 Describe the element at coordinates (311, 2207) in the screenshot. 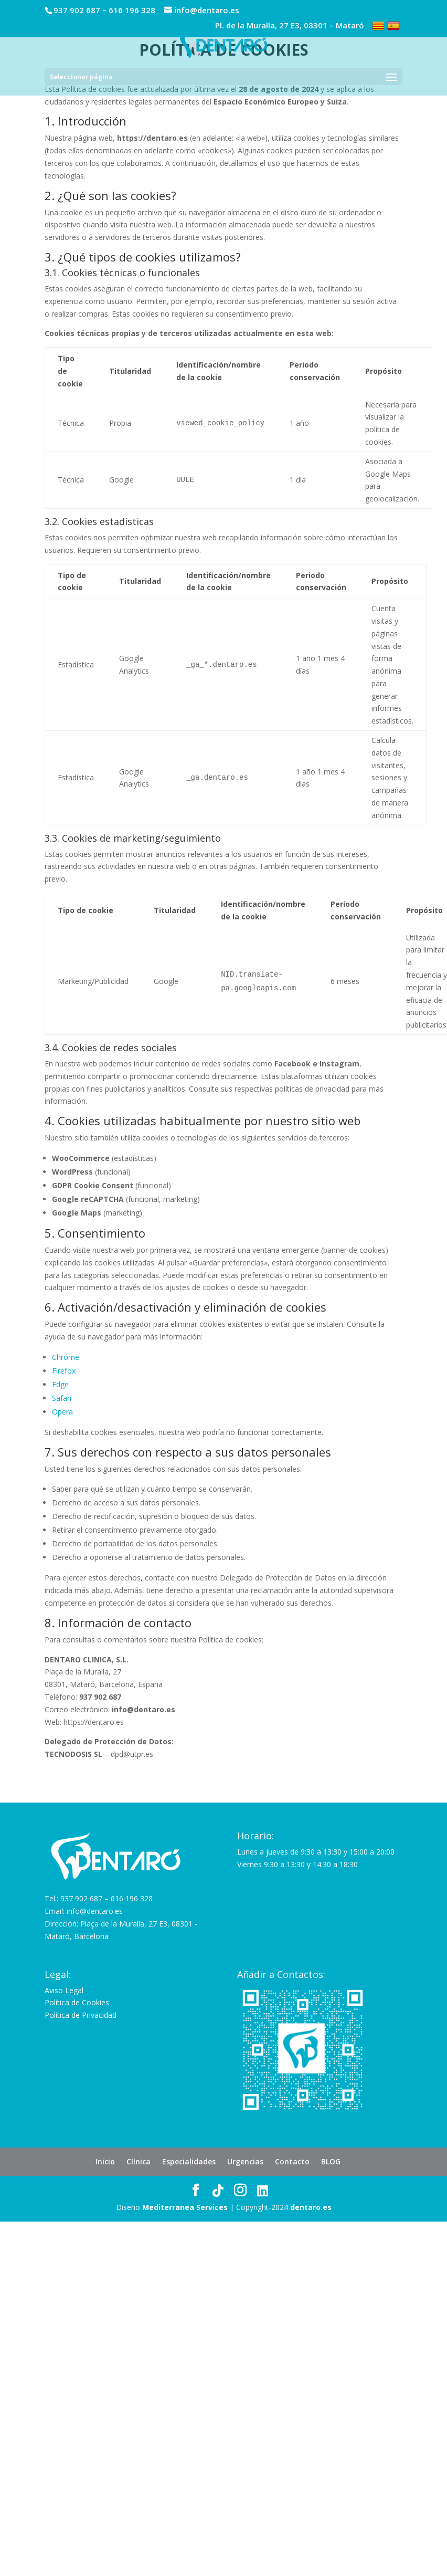

I see `dentaro.es` at that location.